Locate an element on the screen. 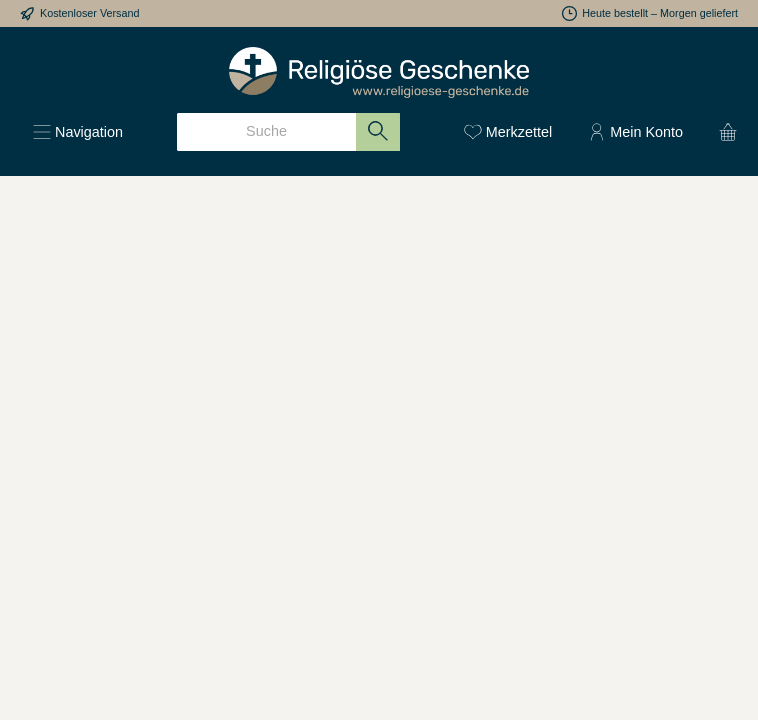 The image size is (758, 720). [Warenkorb] is located at coordinates (722, 132).